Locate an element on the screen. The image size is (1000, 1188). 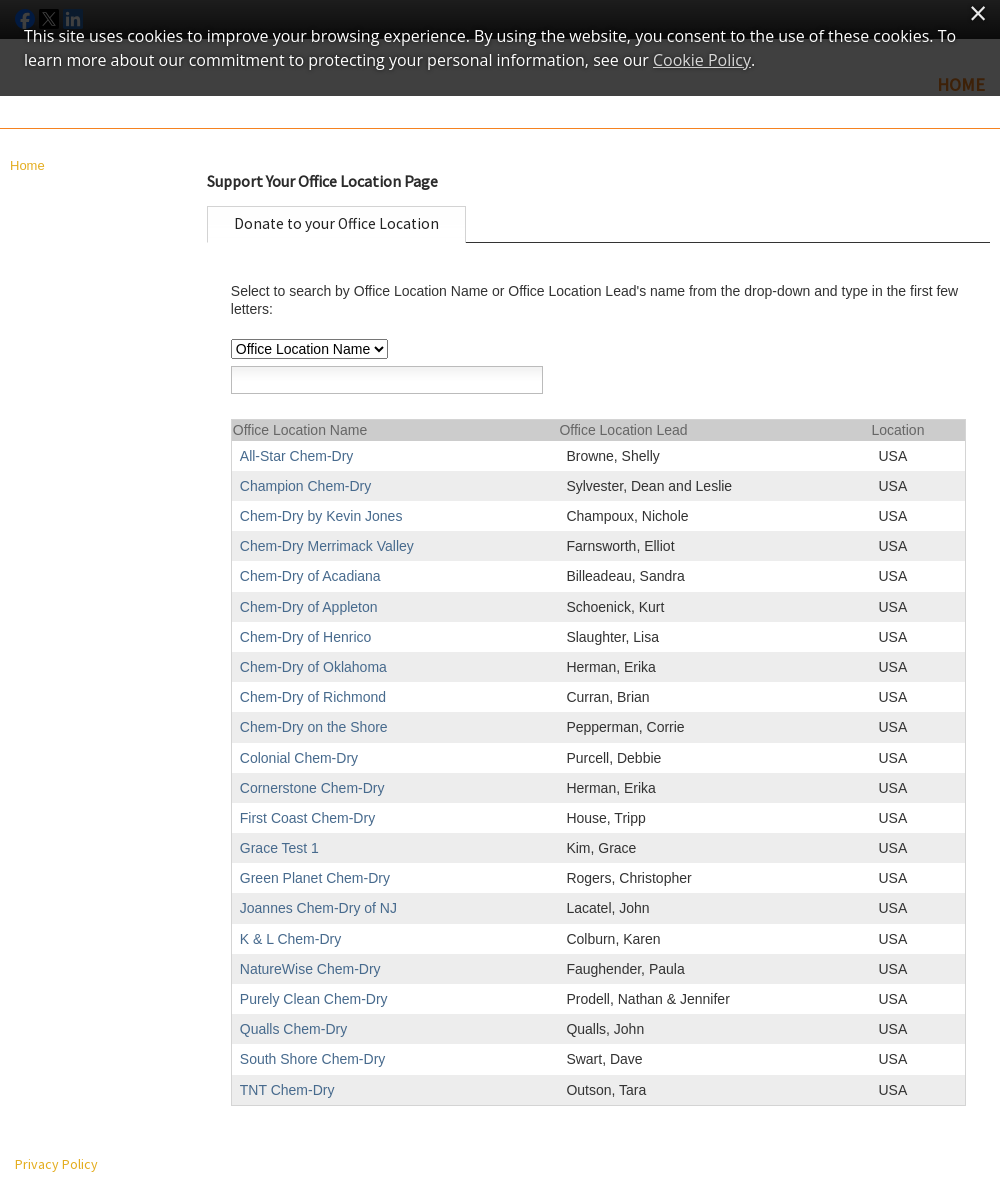
Grace Test 1 is located at coordinates (279, 848).